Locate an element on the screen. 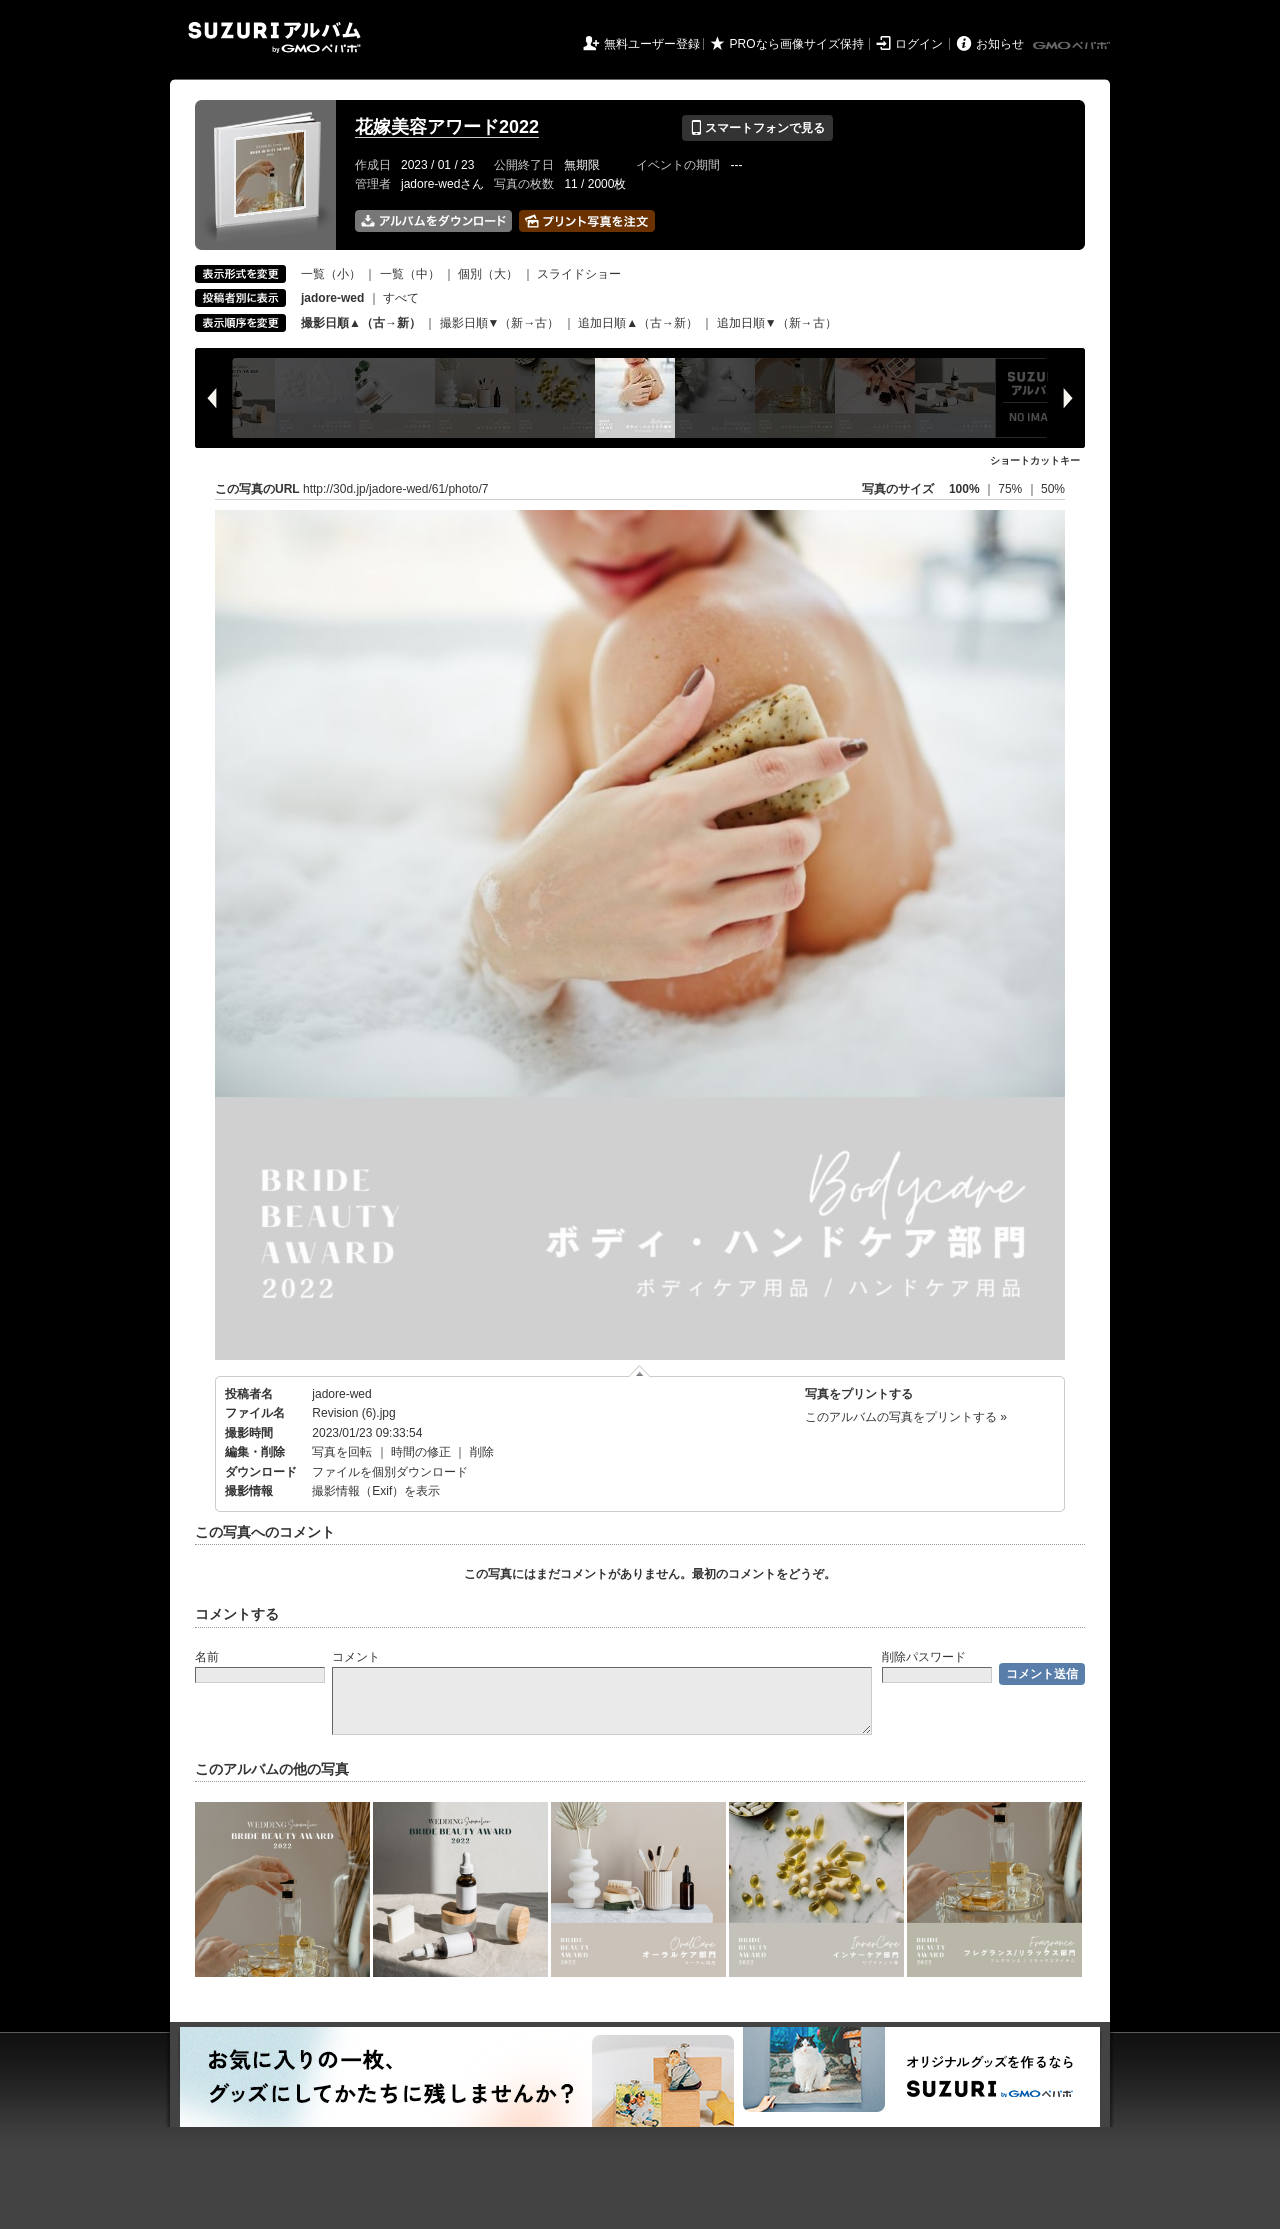 The image size is (1280, 2229). 50% is located at coordinates (1053, 489).